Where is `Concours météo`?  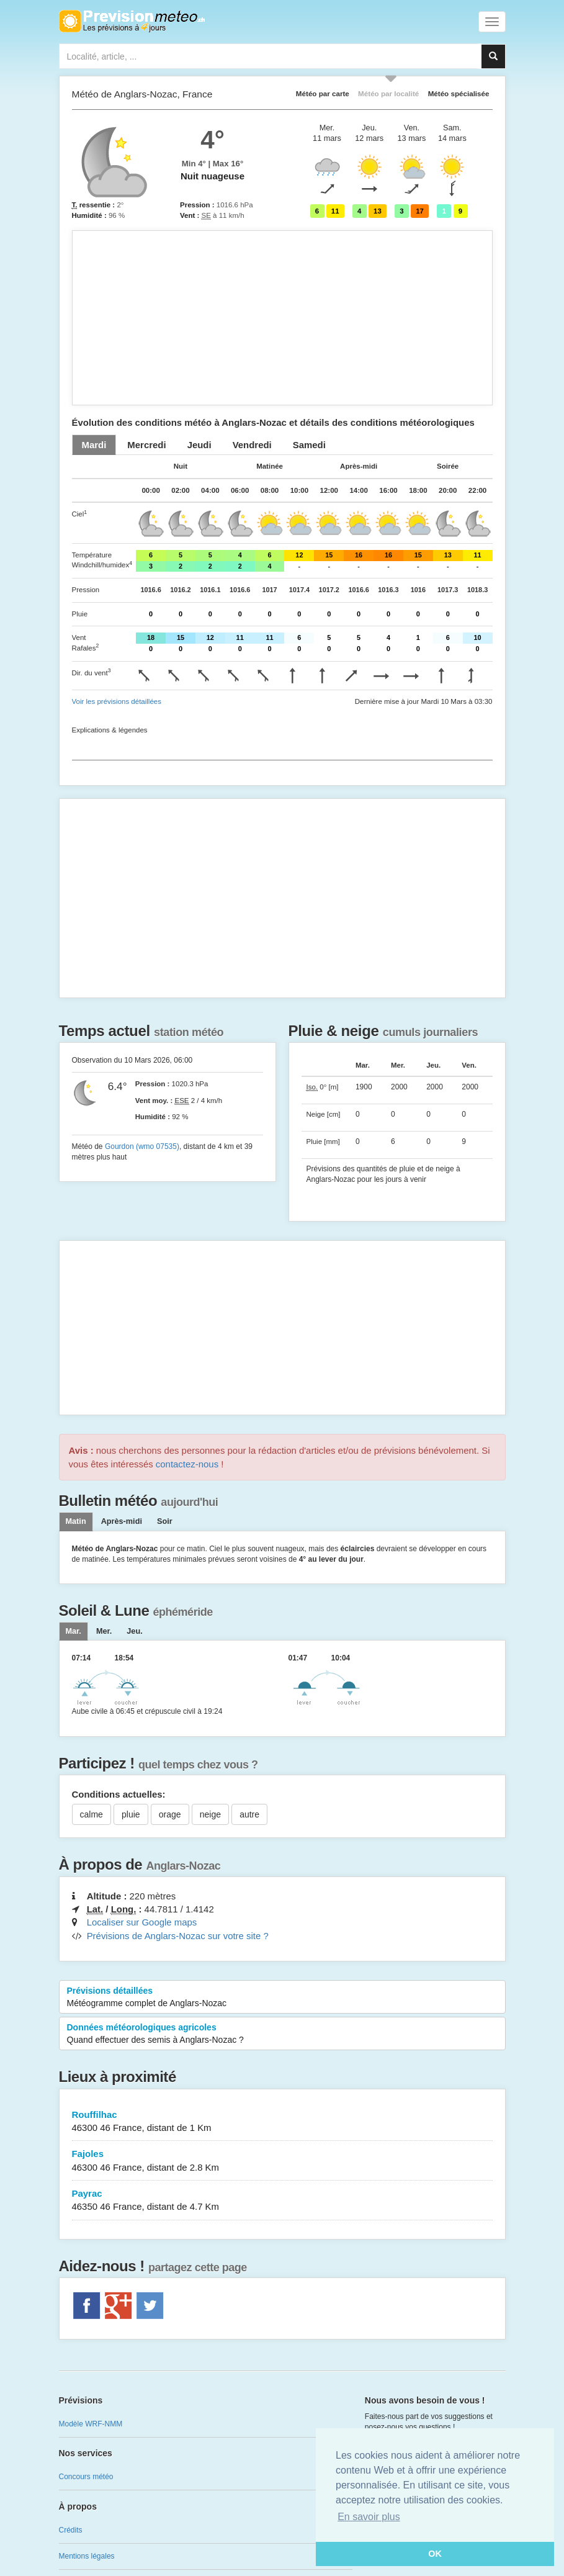 Concours météo is located at coordinates (86, 2476).